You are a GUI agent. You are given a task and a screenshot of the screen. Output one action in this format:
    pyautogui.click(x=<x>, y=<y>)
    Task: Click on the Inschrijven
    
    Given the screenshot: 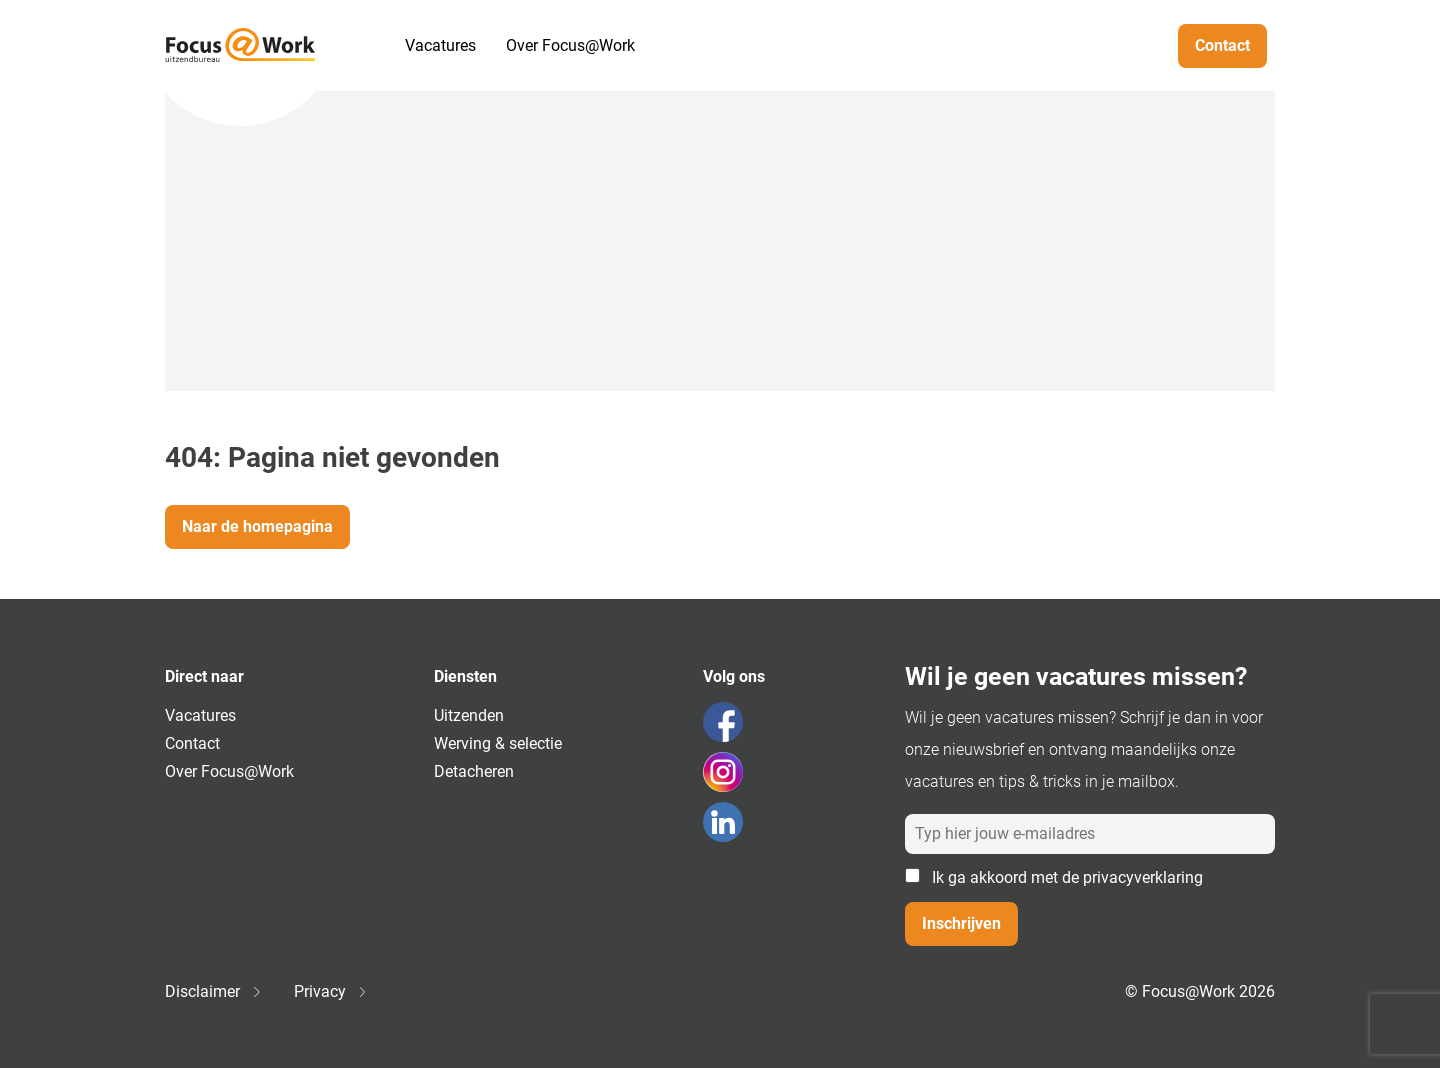 What is the action you would take?
    pyautogui.click(x=961, y=923)
    